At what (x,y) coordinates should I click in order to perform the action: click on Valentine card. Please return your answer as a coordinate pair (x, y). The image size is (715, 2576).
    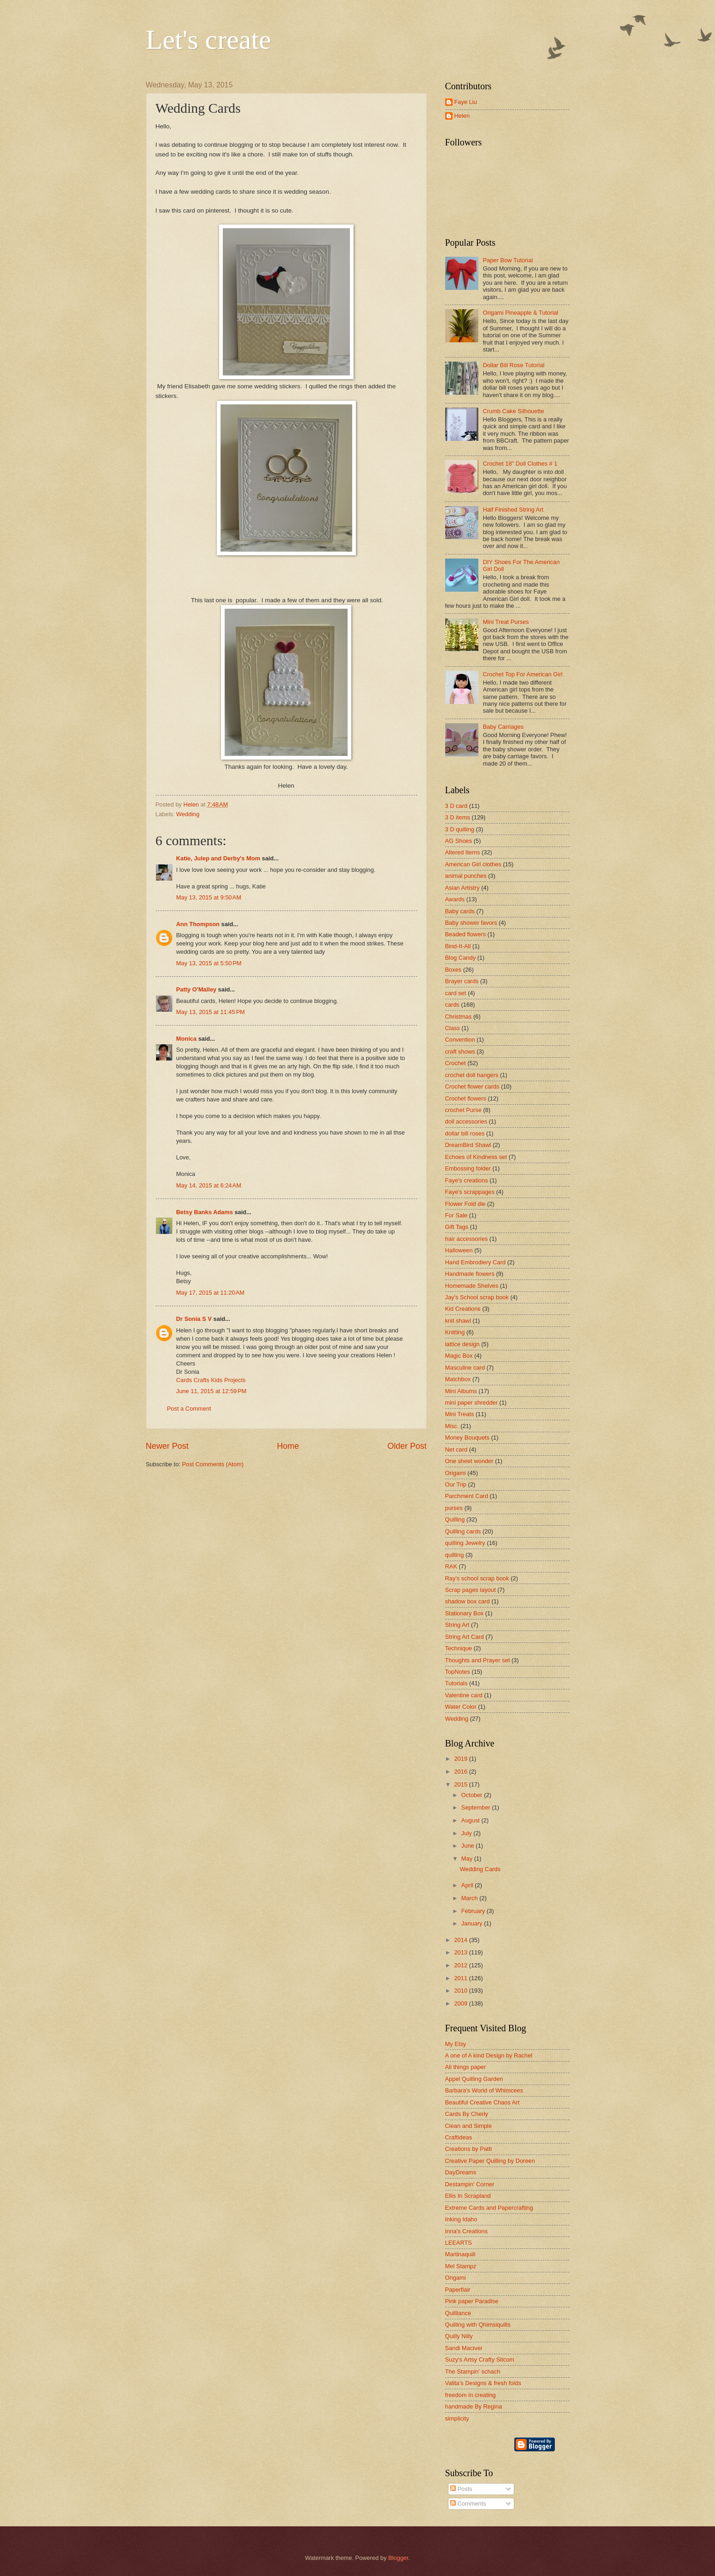
    Looking at the image, I should click on (463, 1695).